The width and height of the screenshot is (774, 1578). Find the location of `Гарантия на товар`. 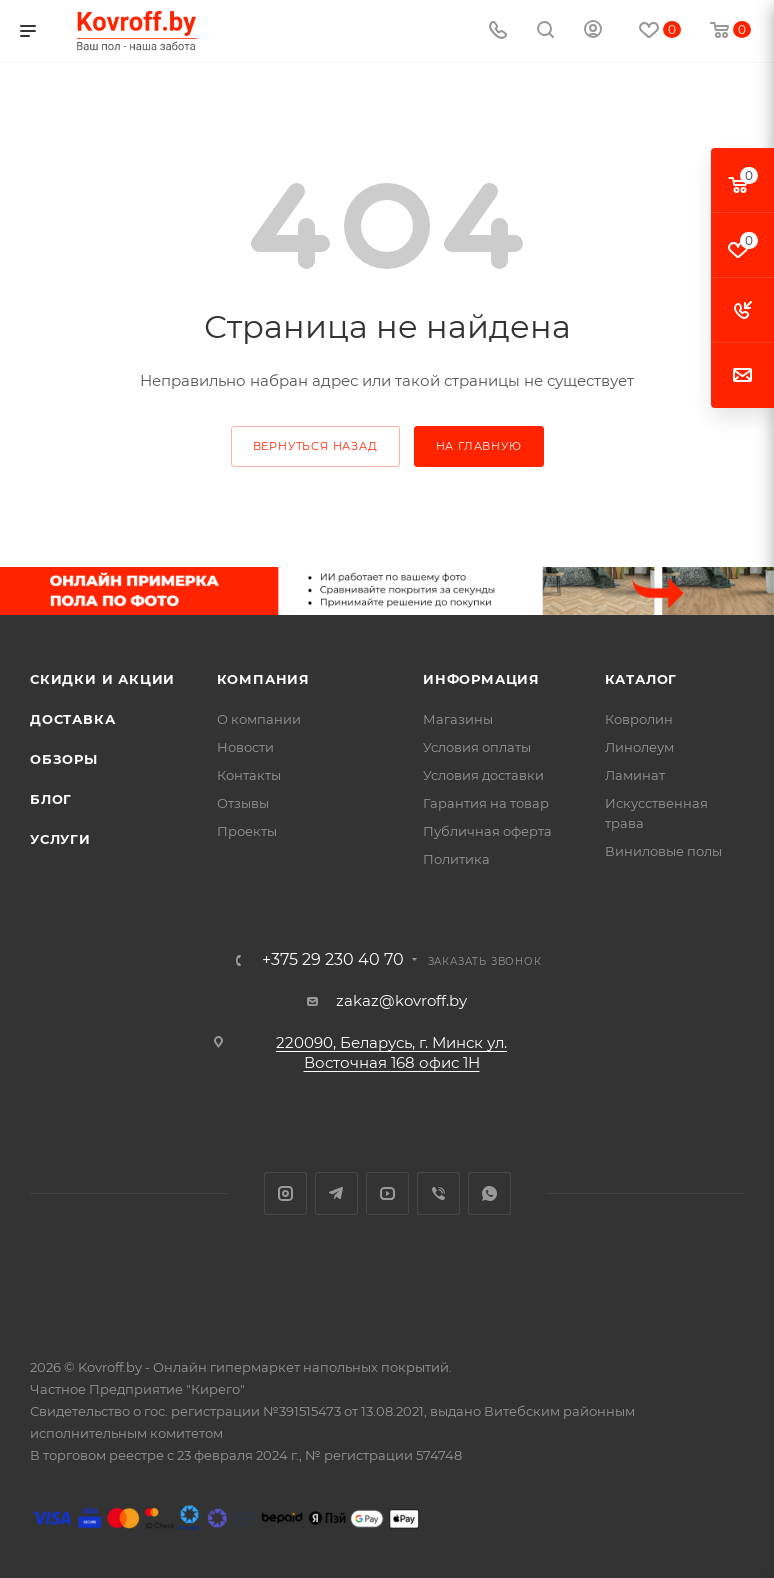

Гарантия на товар is located at coordinates (486, 803).